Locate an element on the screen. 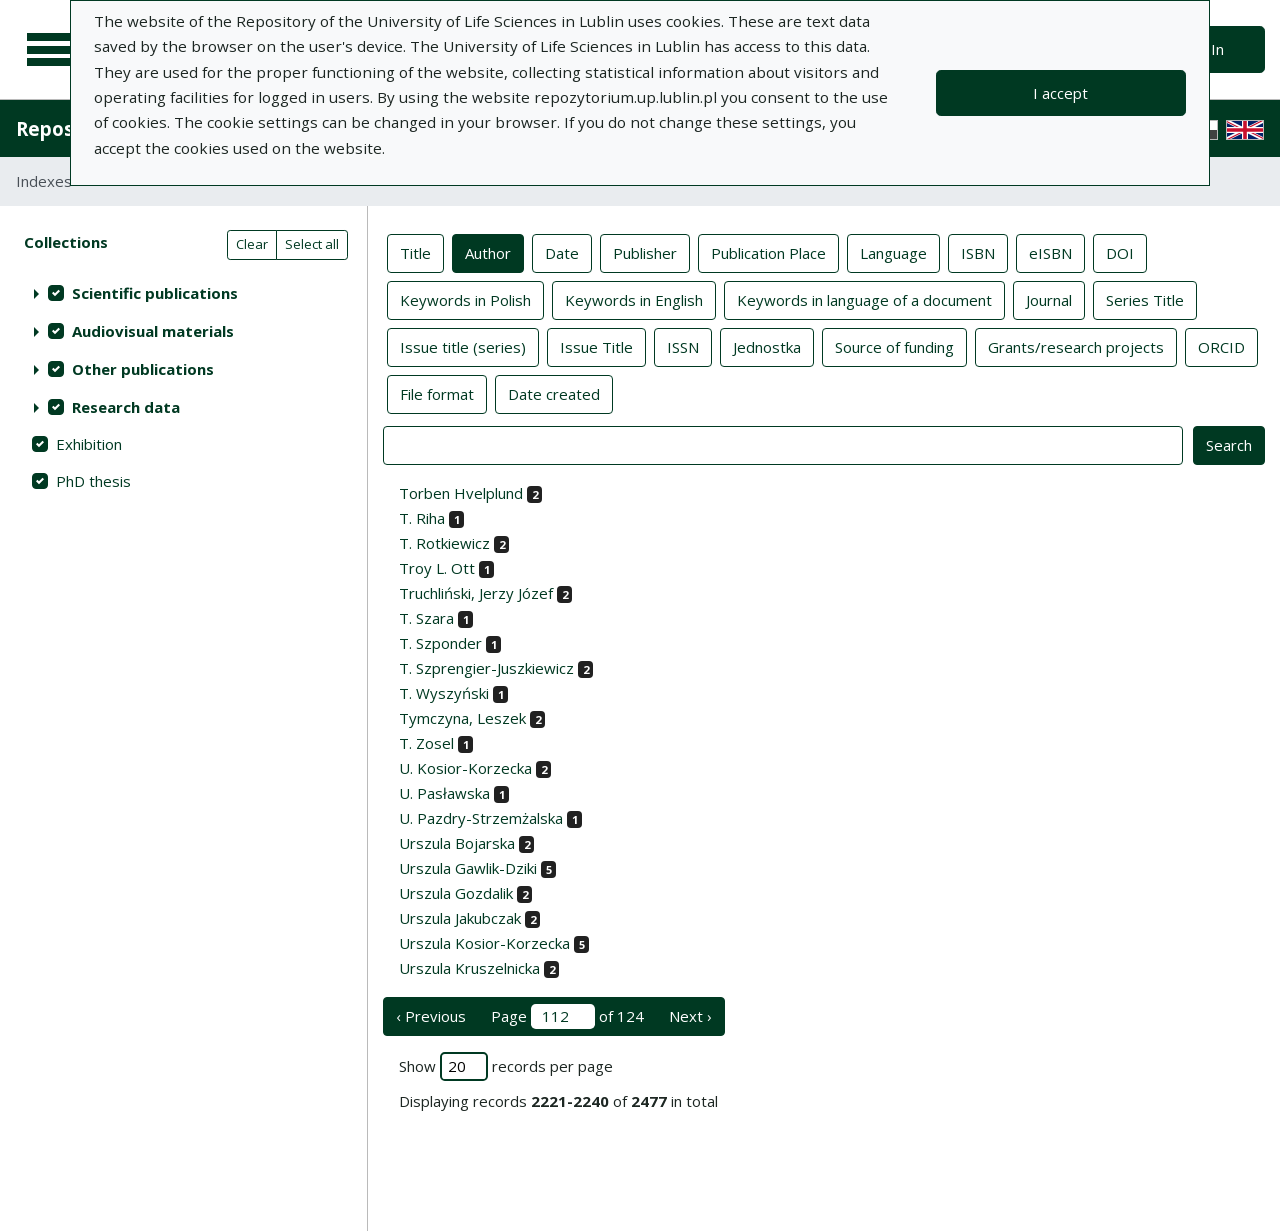 The image size is (1280, 1231). ORCID is located at coordinates (1221, 346).